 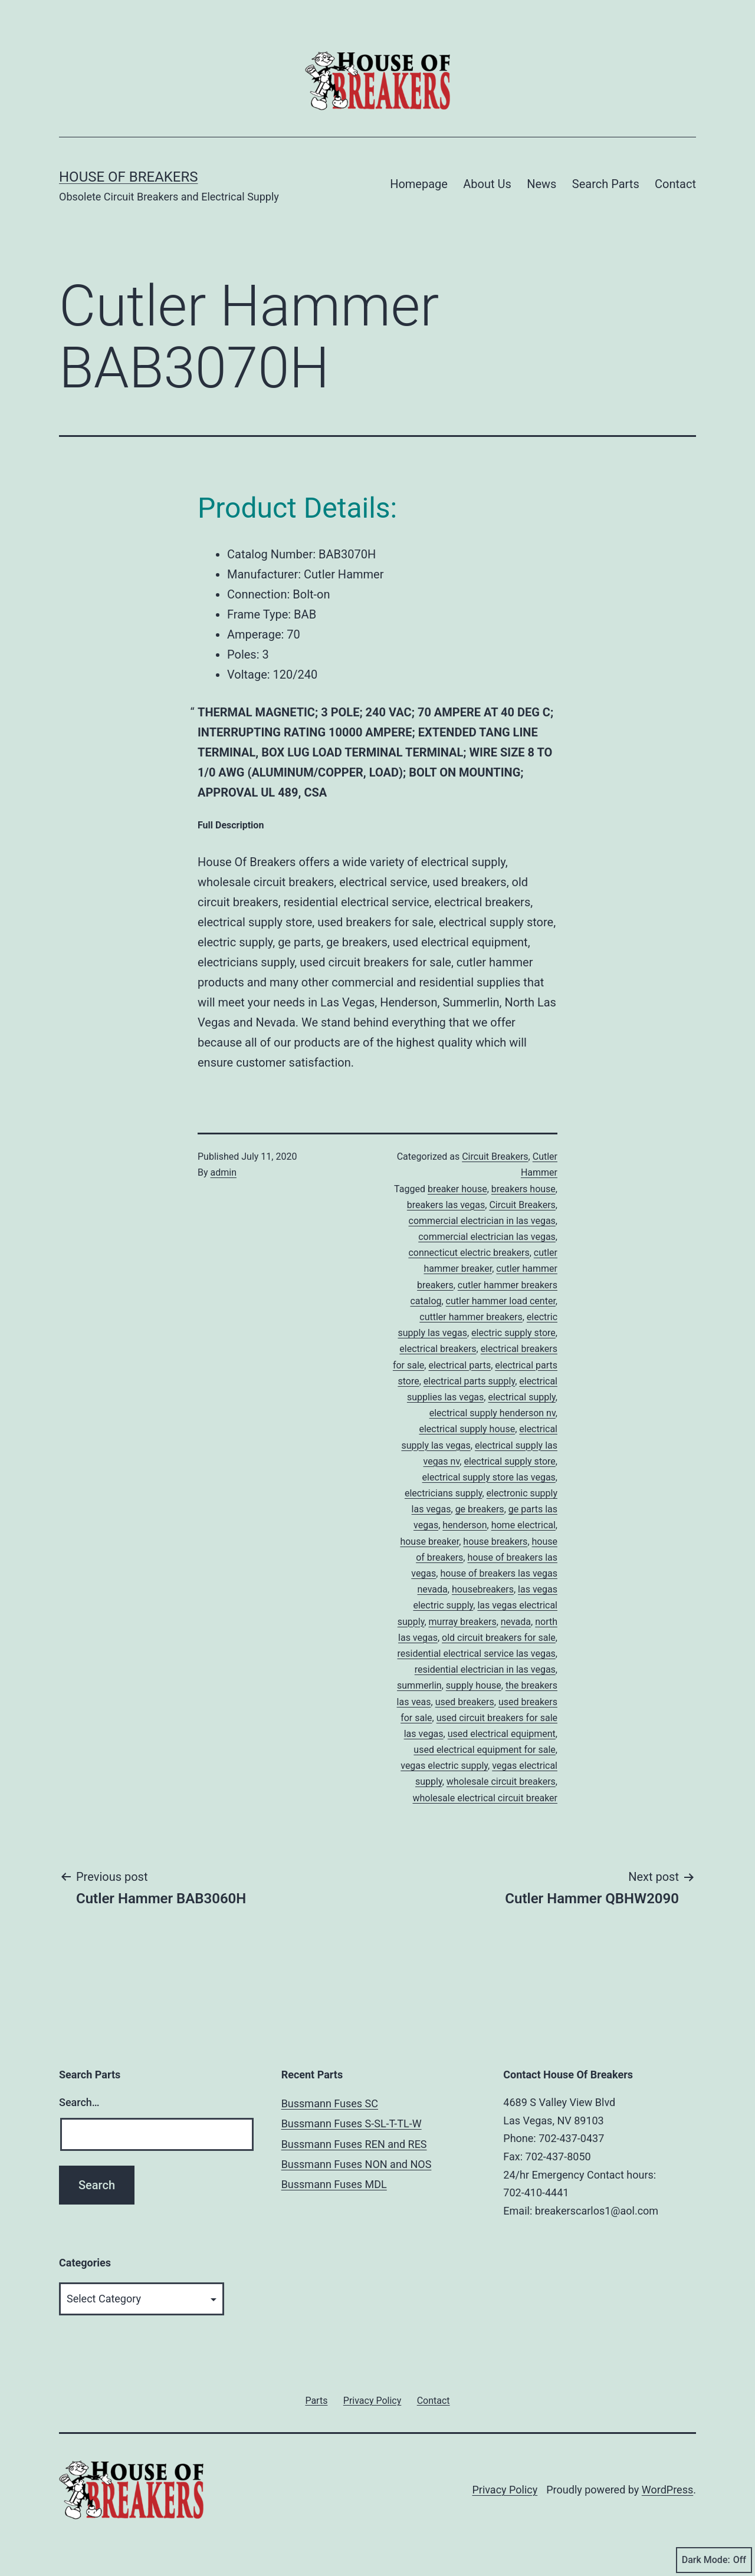 I want to click on connecticut electric breakers, so click(x=468, y=1252).